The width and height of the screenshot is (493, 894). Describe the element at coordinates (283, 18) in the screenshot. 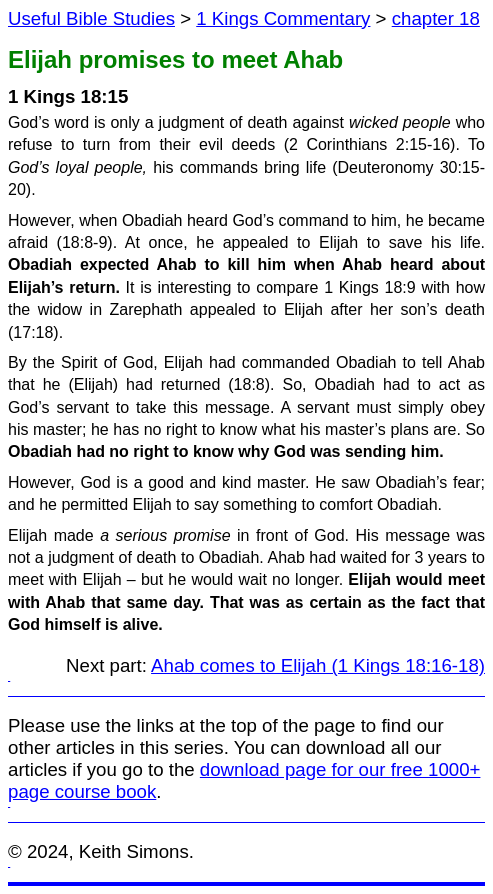

I see `1 Kings Commentary` at that location.